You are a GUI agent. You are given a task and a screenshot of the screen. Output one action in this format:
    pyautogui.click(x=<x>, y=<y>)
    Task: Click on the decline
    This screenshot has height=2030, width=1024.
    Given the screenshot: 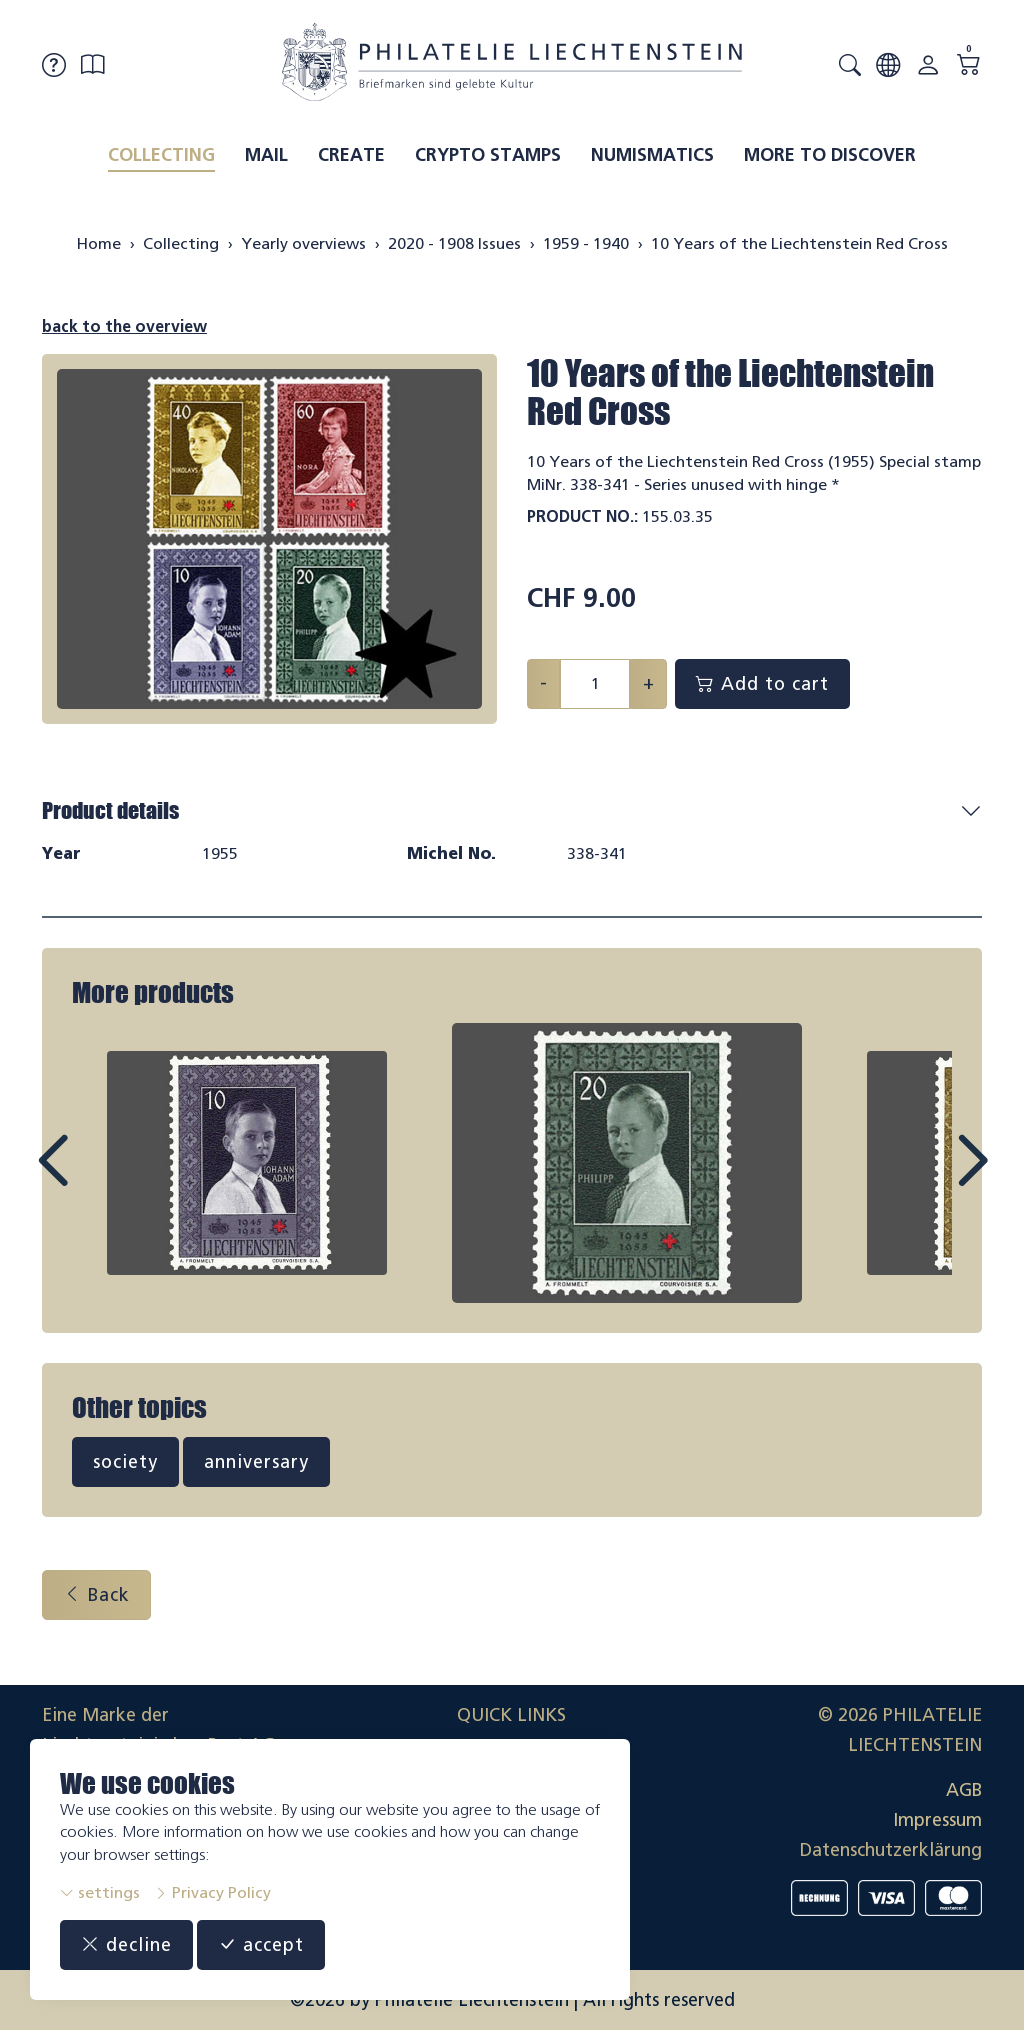 What is the action you would take?
    pyautogui.click(x=126, y=1945)
    